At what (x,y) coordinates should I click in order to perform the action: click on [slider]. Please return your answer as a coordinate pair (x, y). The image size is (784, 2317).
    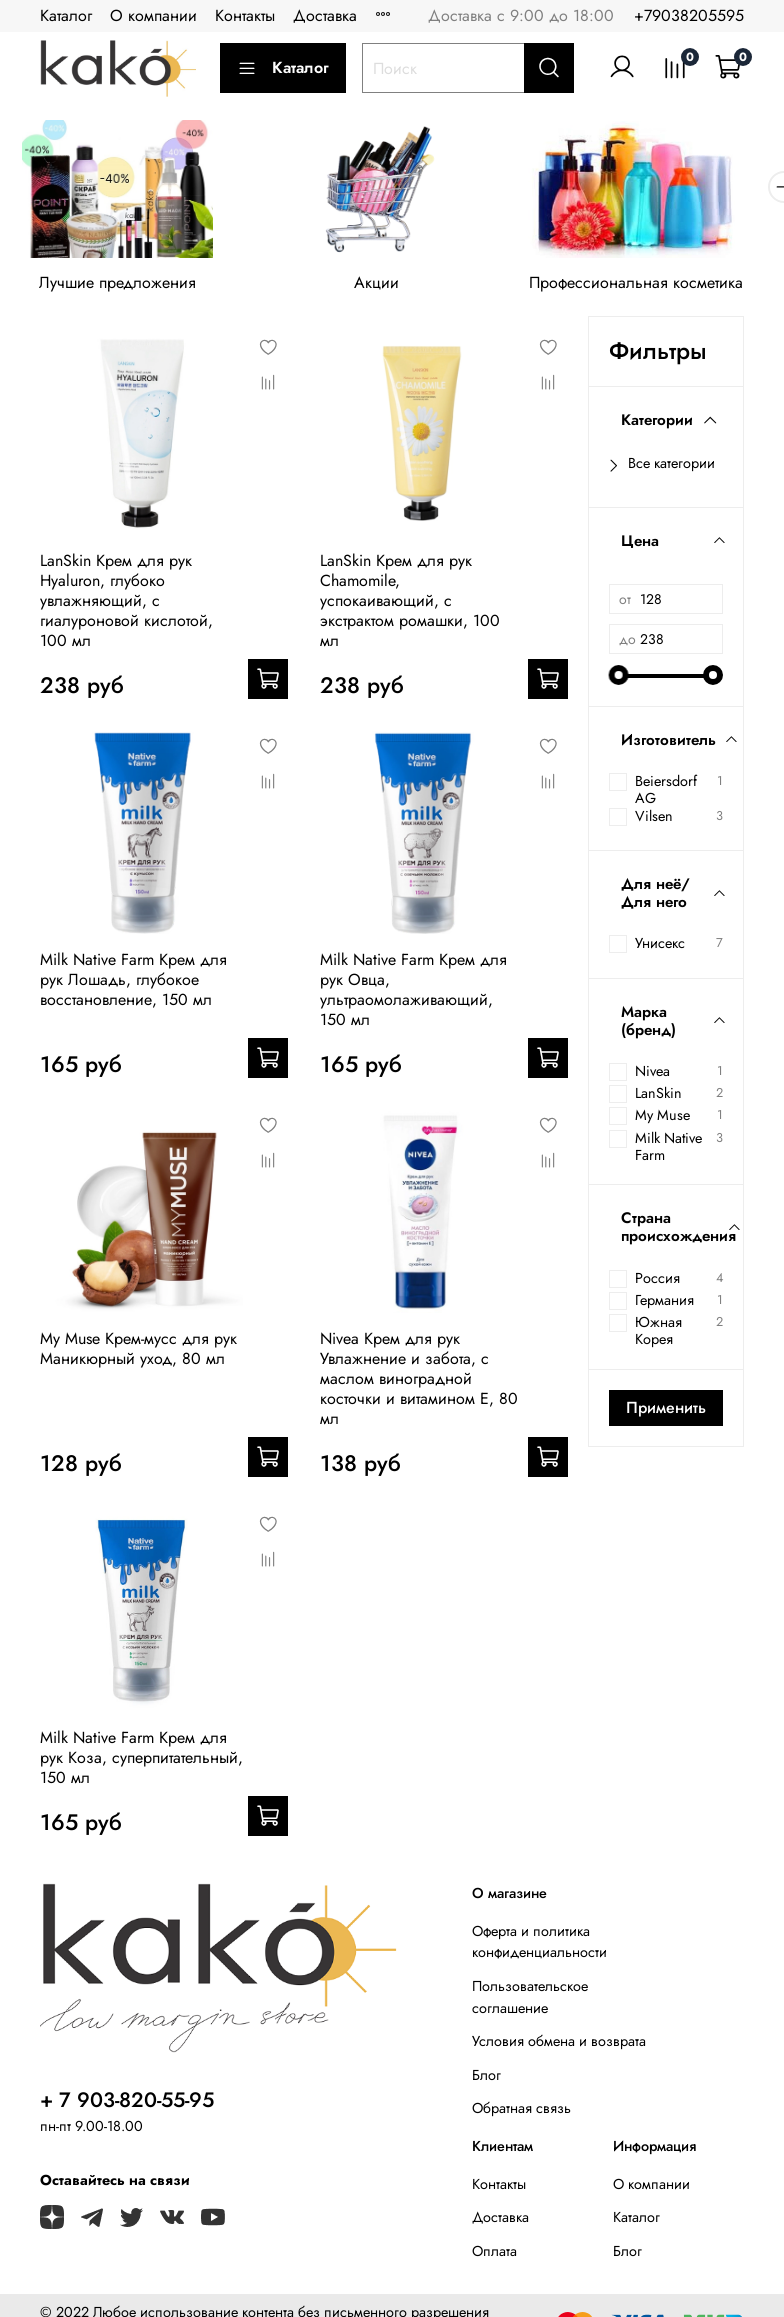
    Looking at the image, I should click on (619, 681).